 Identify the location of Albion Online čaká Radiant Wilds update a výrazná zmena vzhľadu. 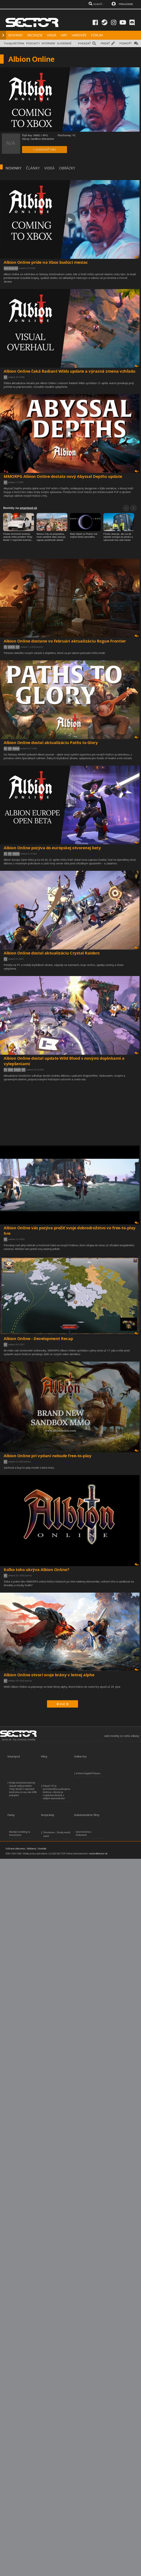
(69, 371).